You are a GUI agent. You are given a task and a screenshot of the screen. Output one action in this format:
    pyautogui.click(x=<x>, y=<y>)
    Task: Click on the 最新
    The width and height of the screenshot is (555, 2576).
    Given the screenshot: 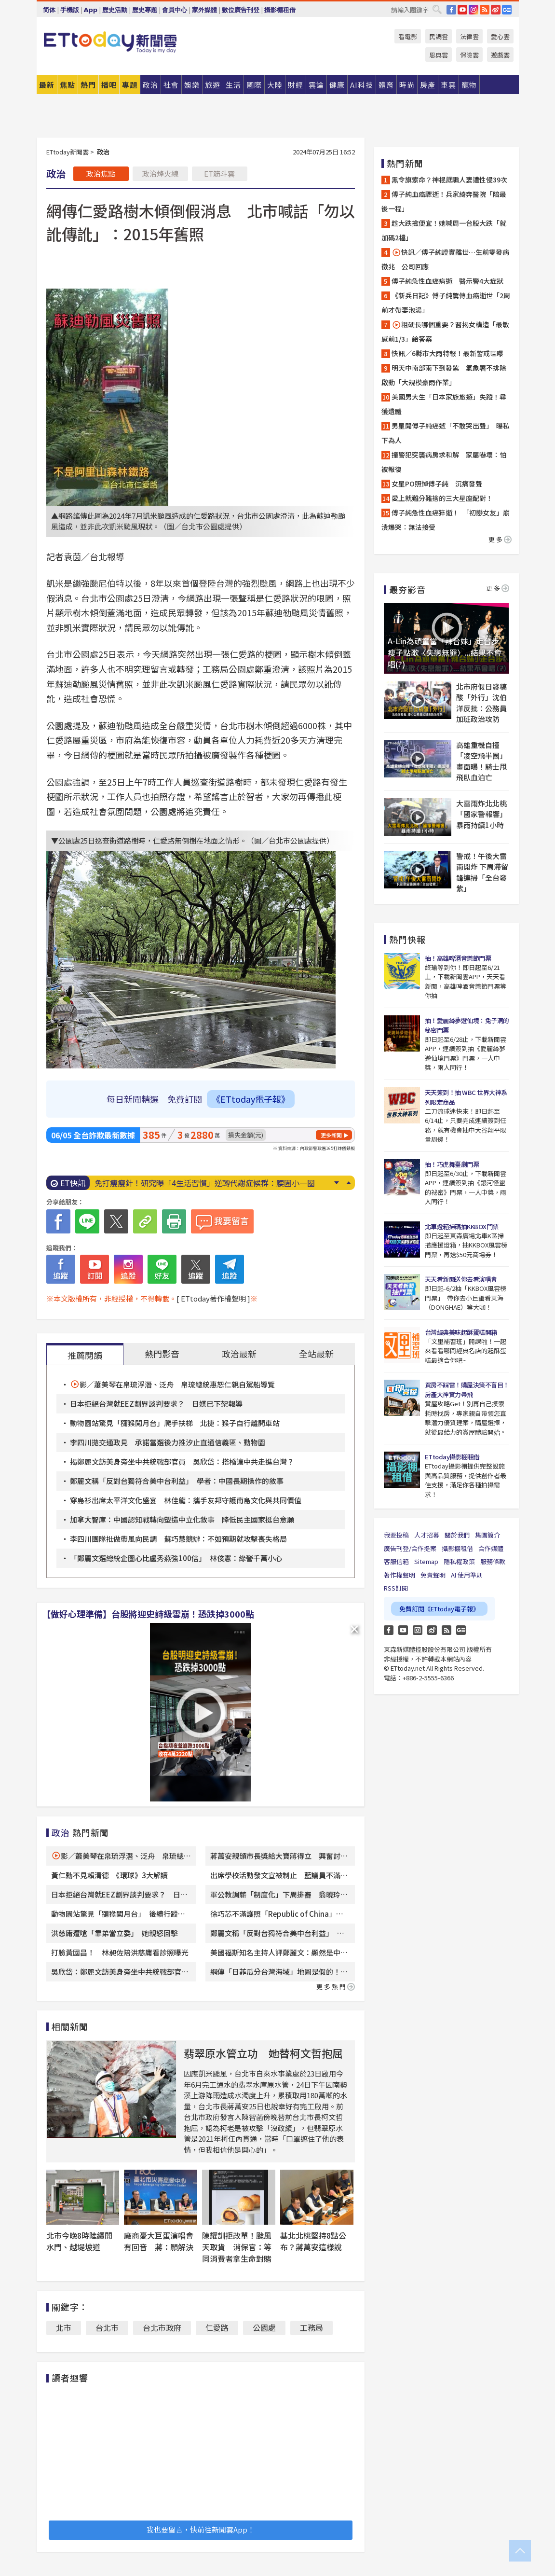 What is the action you would take?
    pyautogui.click(x=46, y=85)
    